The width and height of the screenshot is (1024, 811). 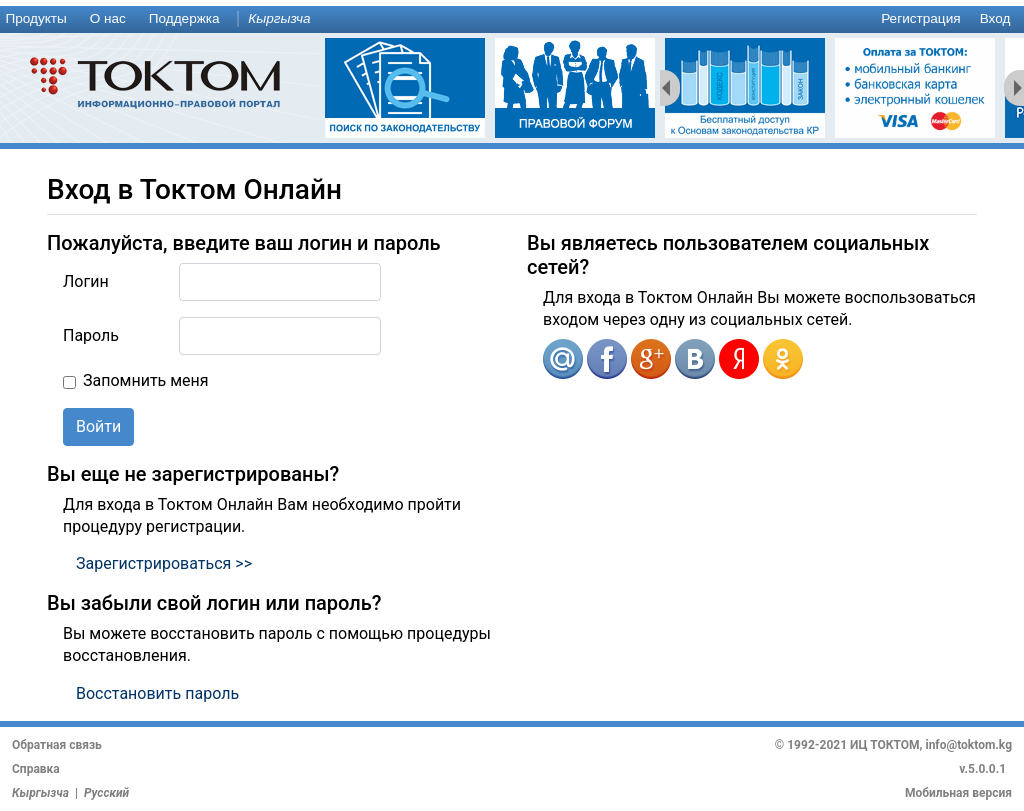 I want to click on Поддержка, so click(x=184, y=18).